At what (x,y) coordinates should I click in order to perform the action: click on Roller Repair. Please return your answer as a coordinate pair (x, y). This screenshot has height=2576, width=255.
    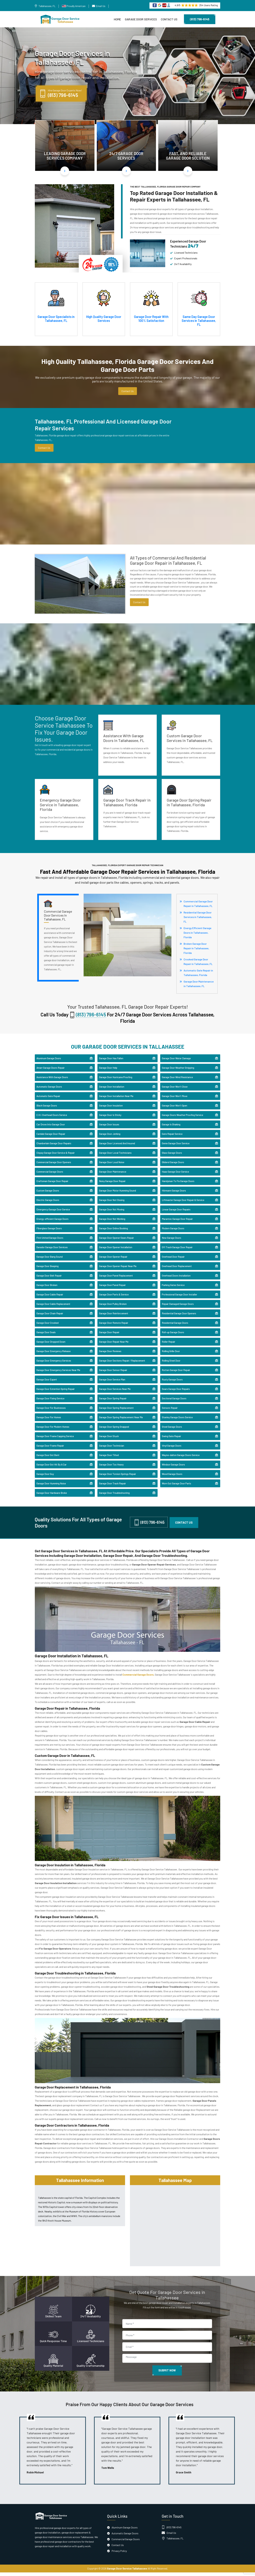
    Looking at the image, I should click on (168, 1345).